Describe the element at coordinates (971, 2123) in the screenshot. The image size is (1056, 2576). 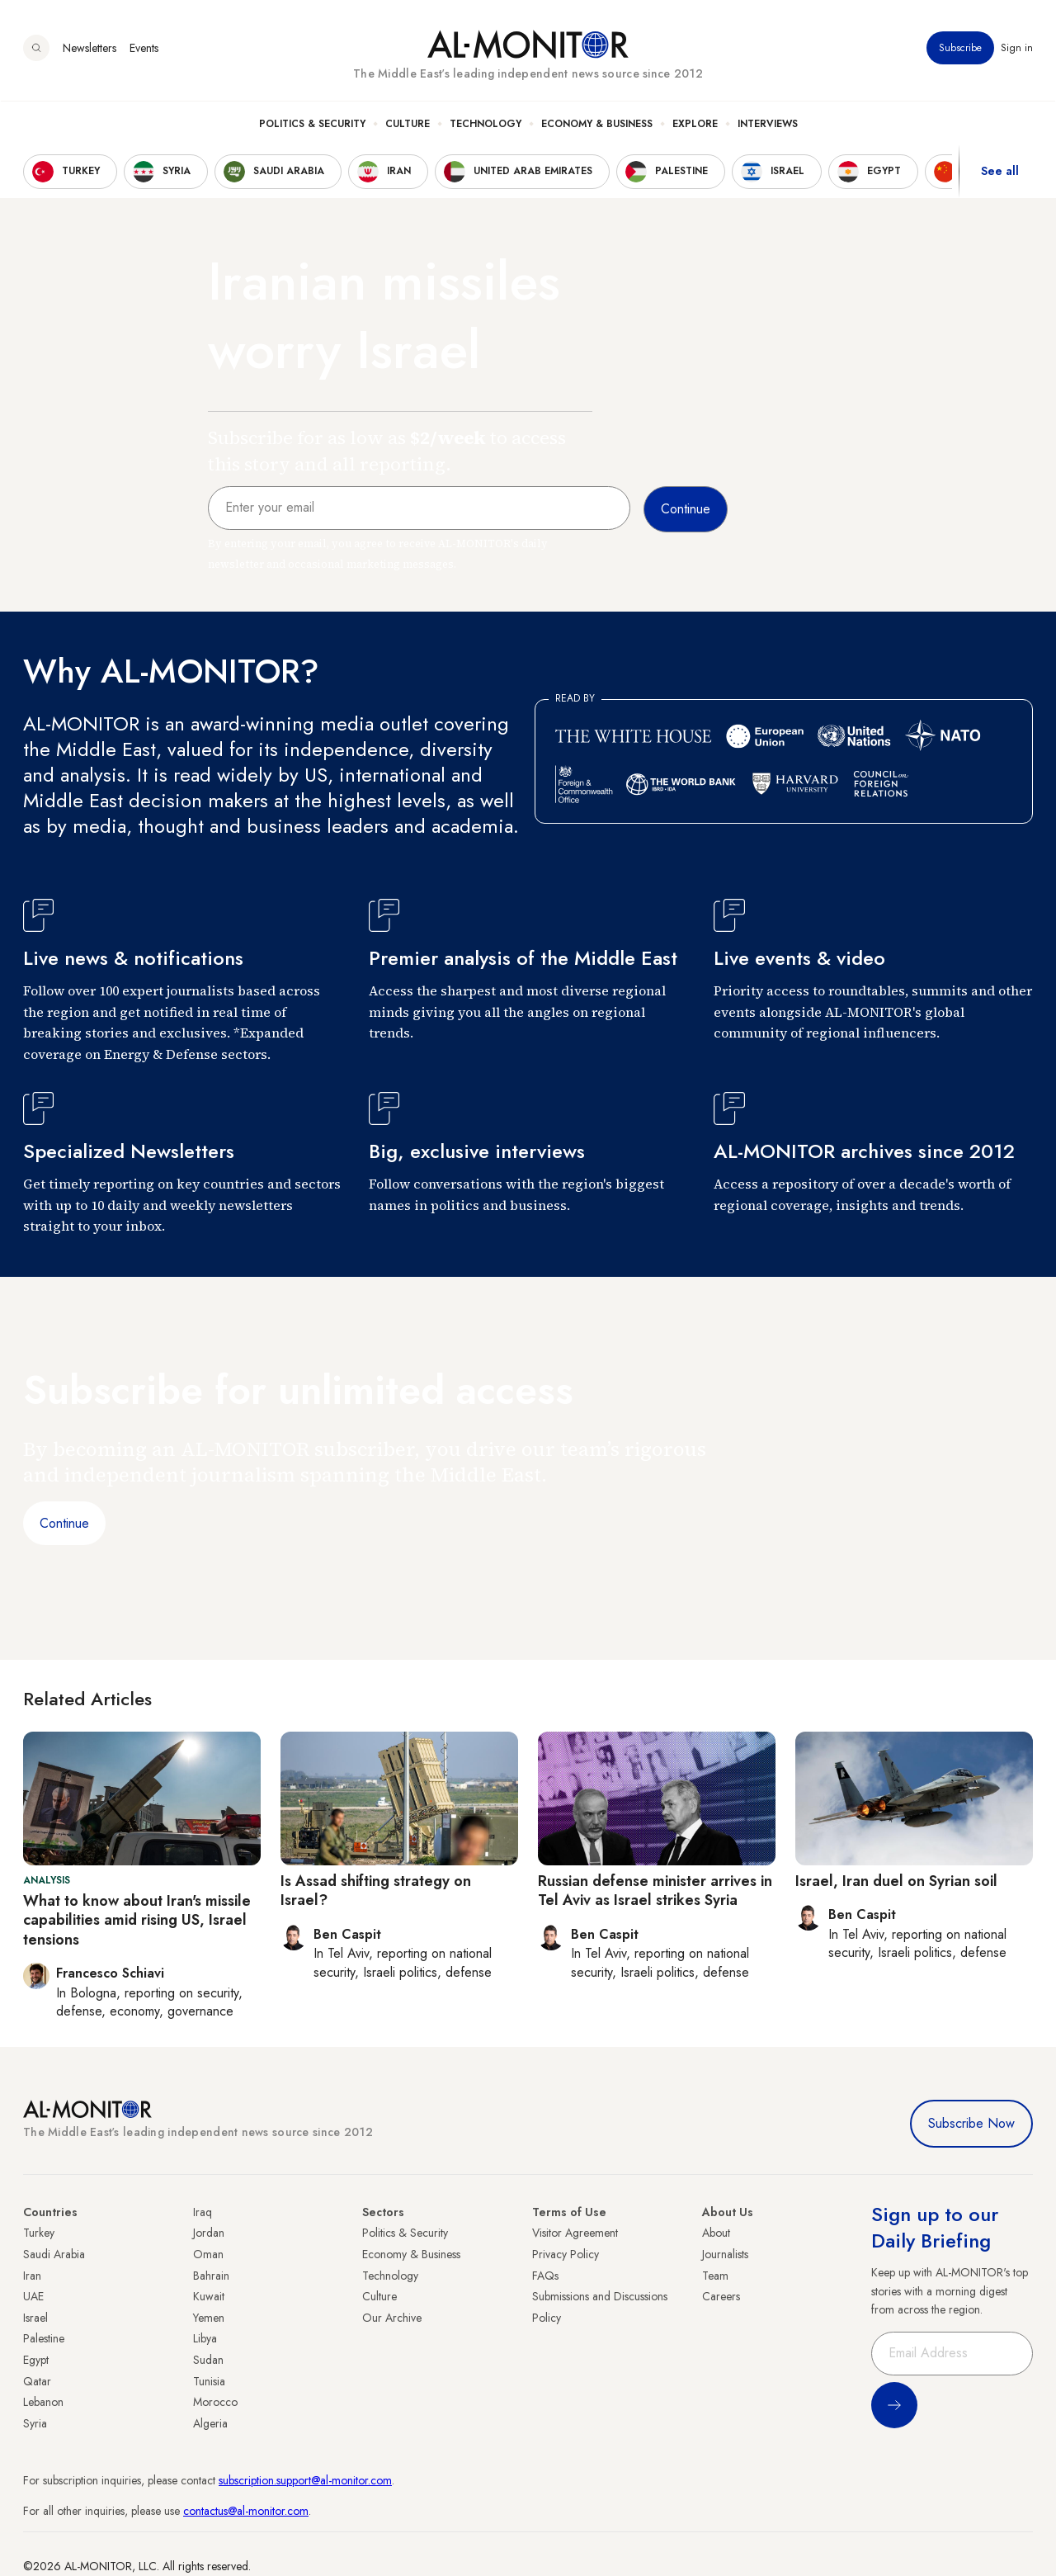
I see `Subscribe Now` at that location.